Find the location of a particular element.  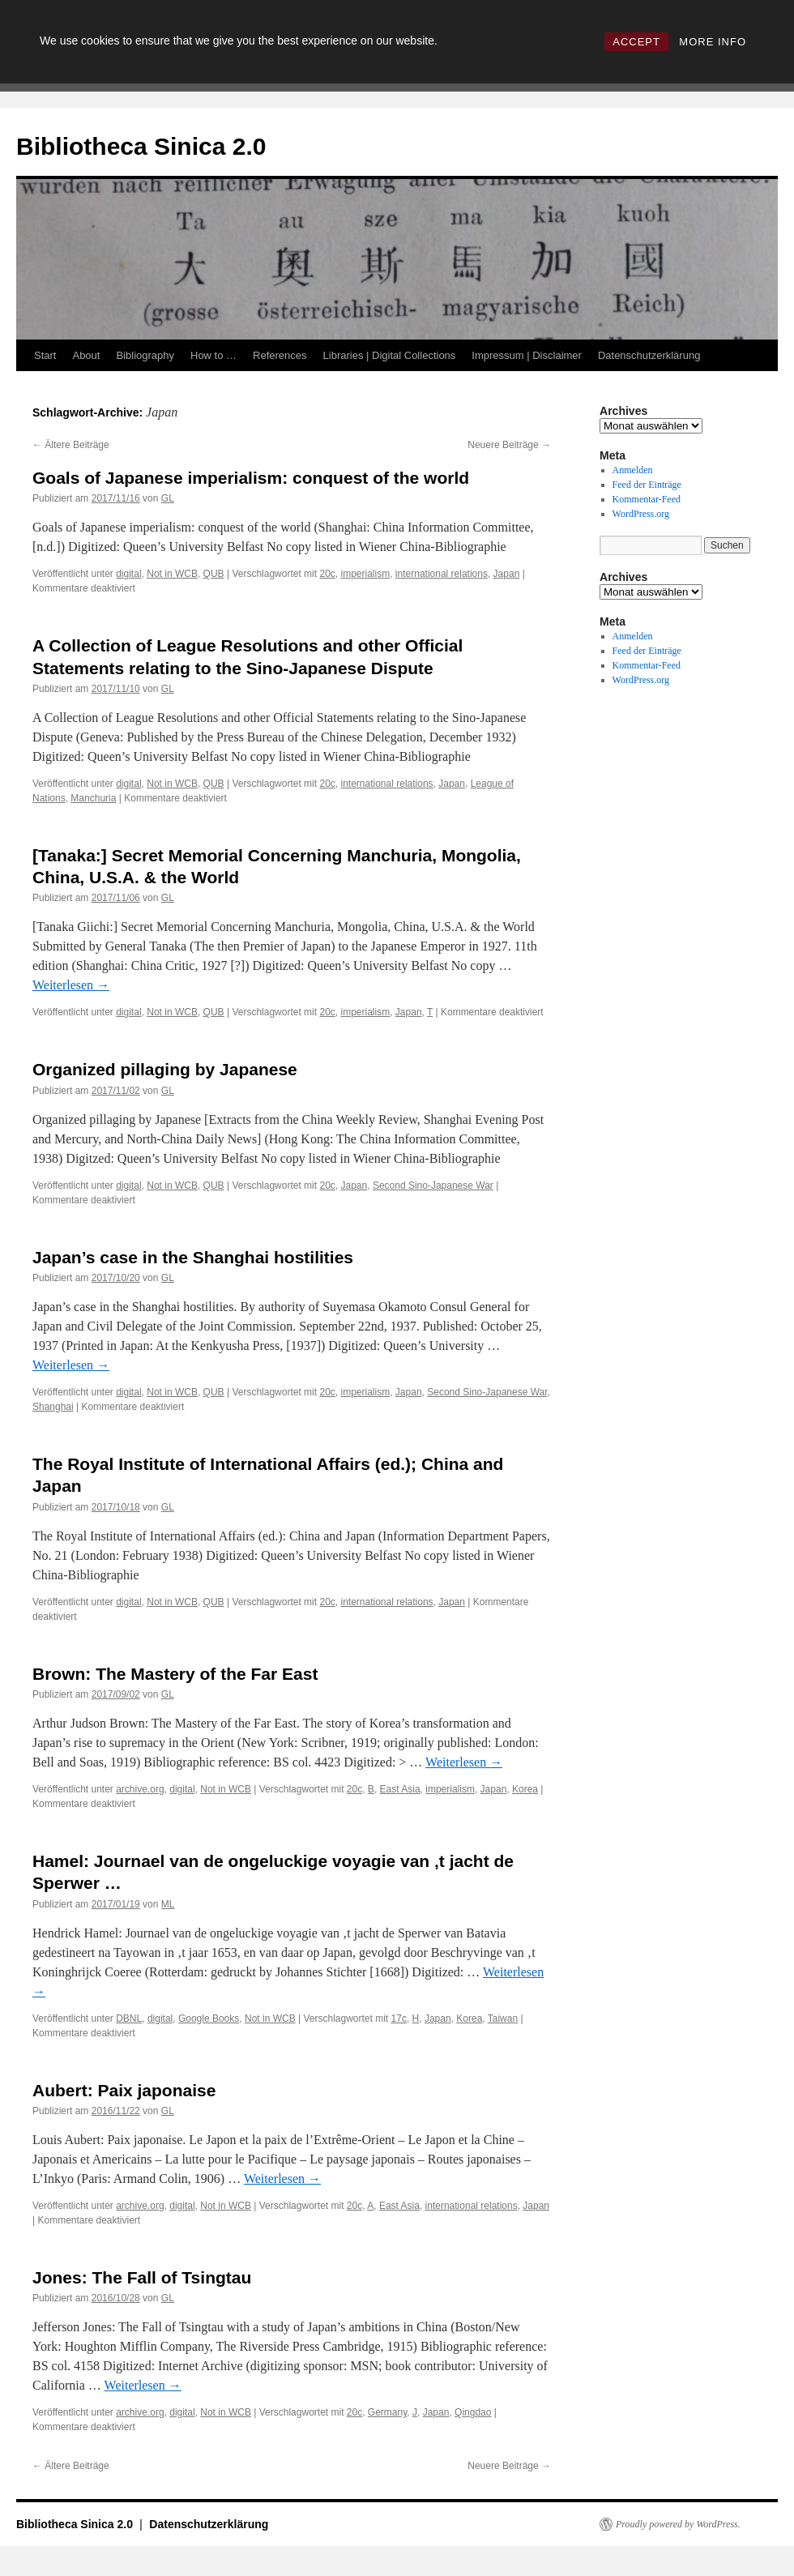

Datenschutzerklärung is located at coordinates (649, 355).